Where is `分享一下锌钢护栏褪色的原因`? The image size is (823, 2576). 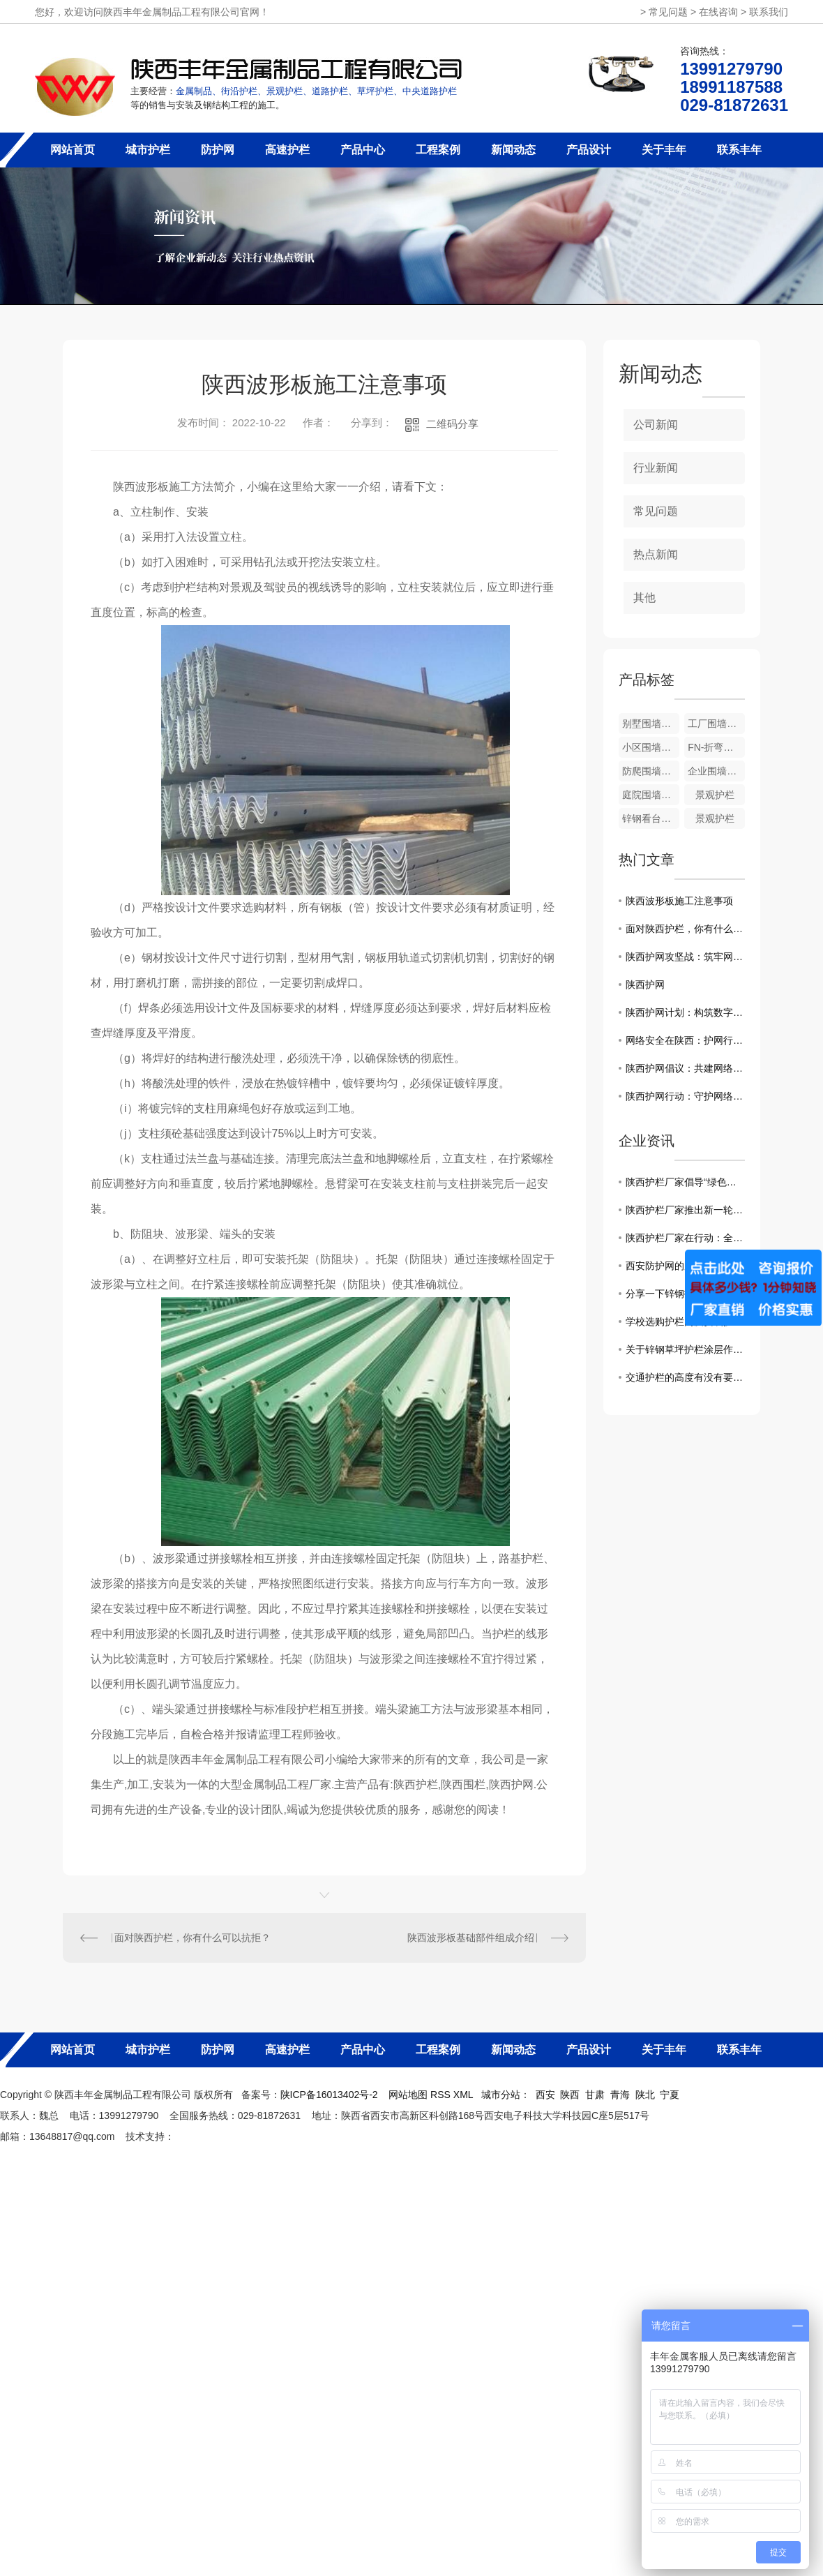
分享一下锌钢护栏褪色的原因 is located at coordinates (685, 1293).